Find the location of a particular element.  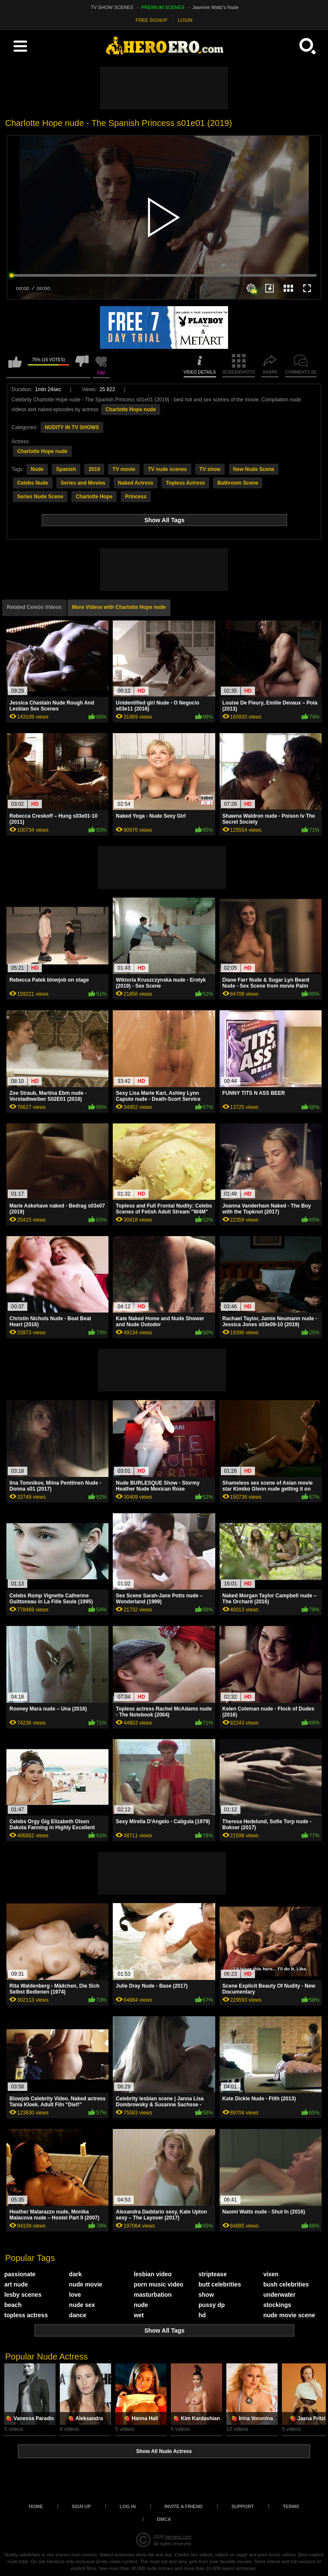

More Videos with Charlotte Hope nude is located at coordinates (119, 607).